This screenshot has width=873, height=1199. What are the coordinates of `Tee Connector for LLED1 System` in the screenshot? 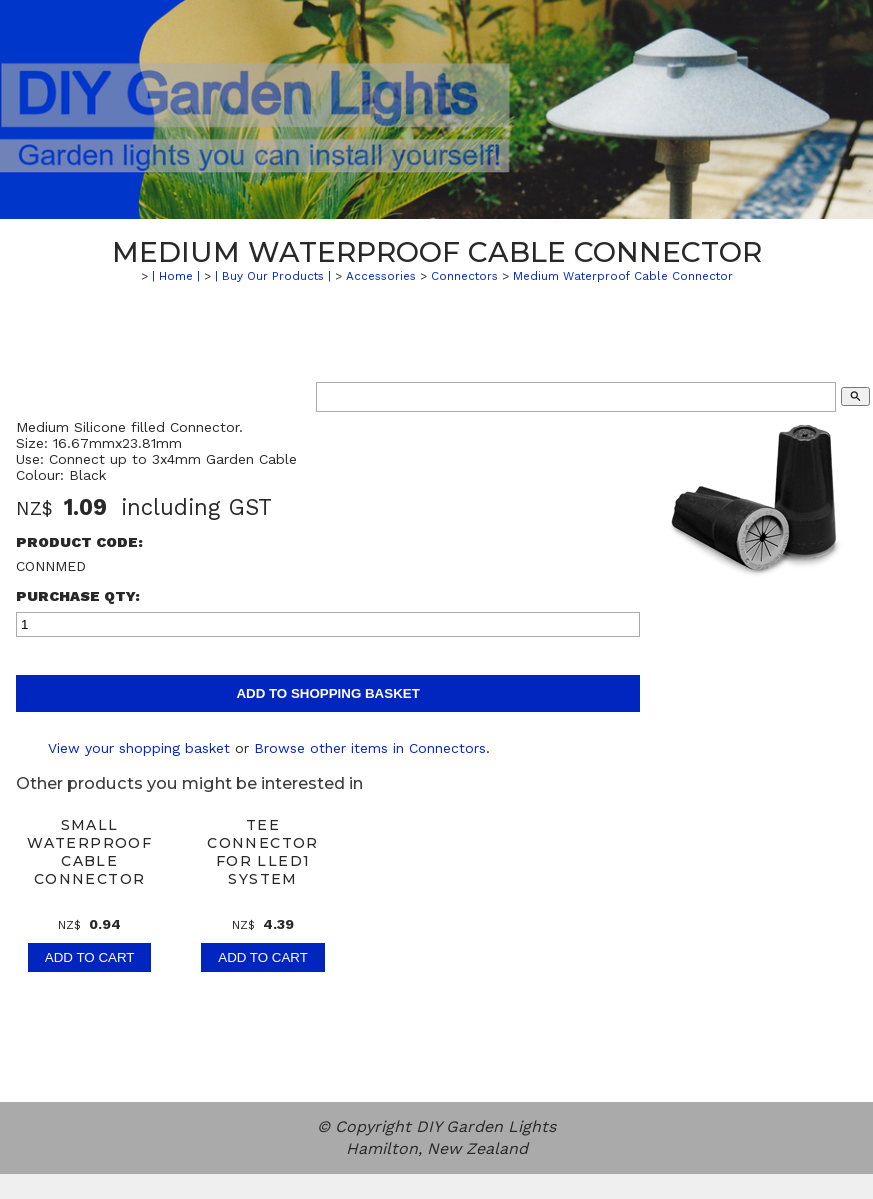 It's located at (263, 852).